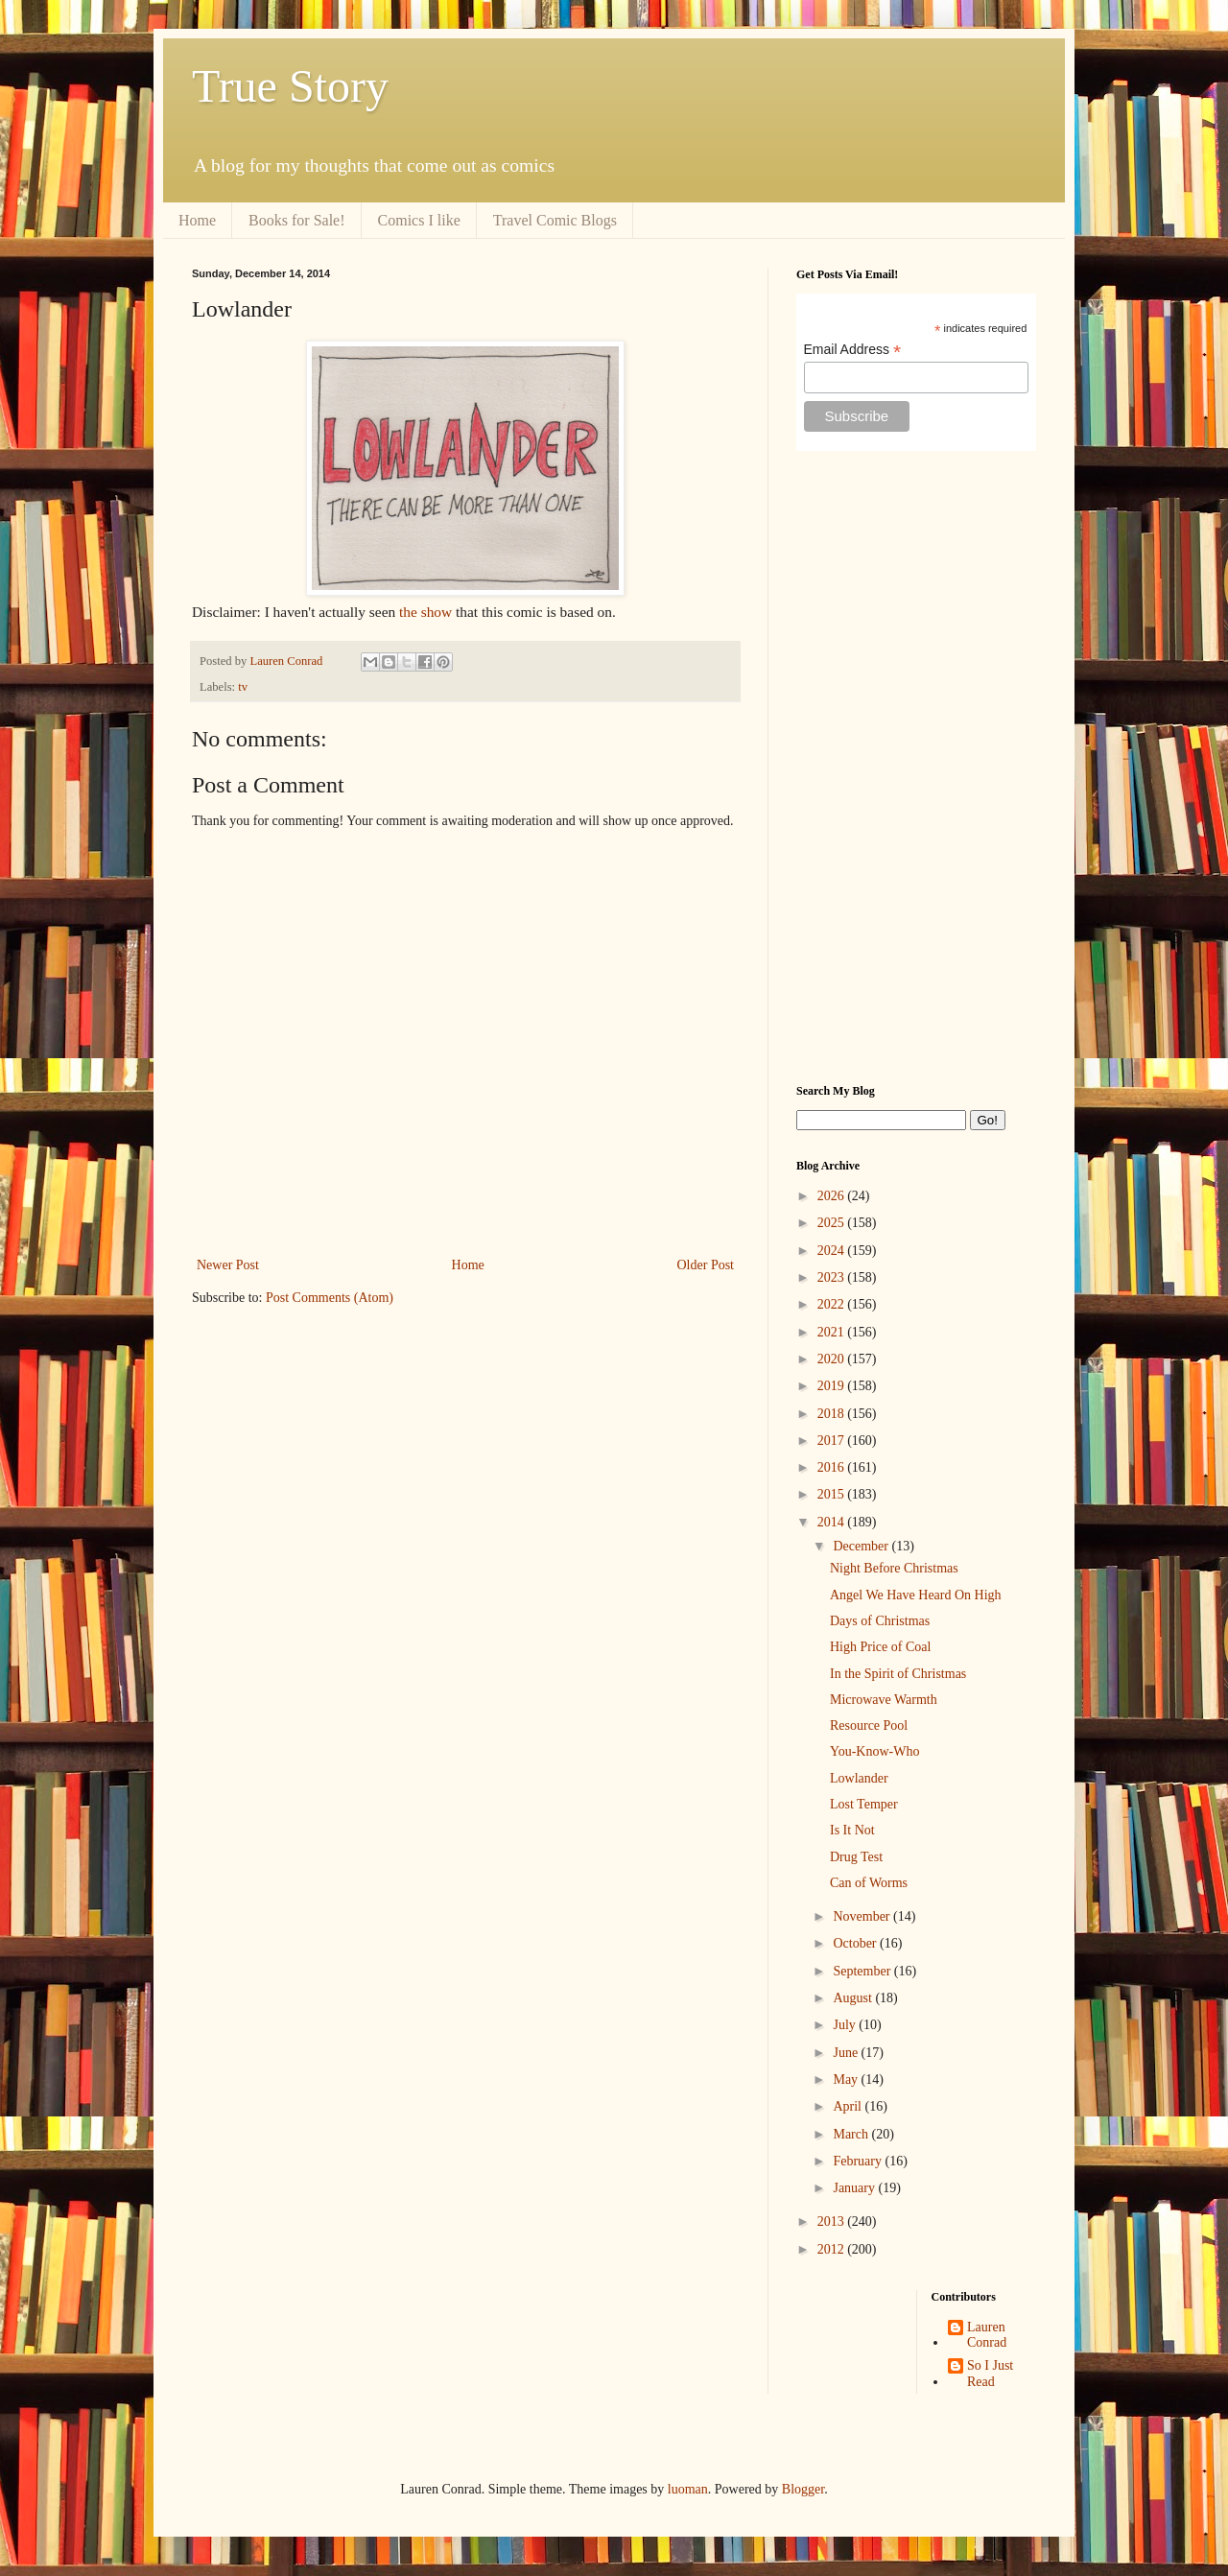 Image resolution: width=1228 pixels, height=2576 pixels. Describe the element at coordinates (854, 1998) in the screenshot. I see `August` at that location.